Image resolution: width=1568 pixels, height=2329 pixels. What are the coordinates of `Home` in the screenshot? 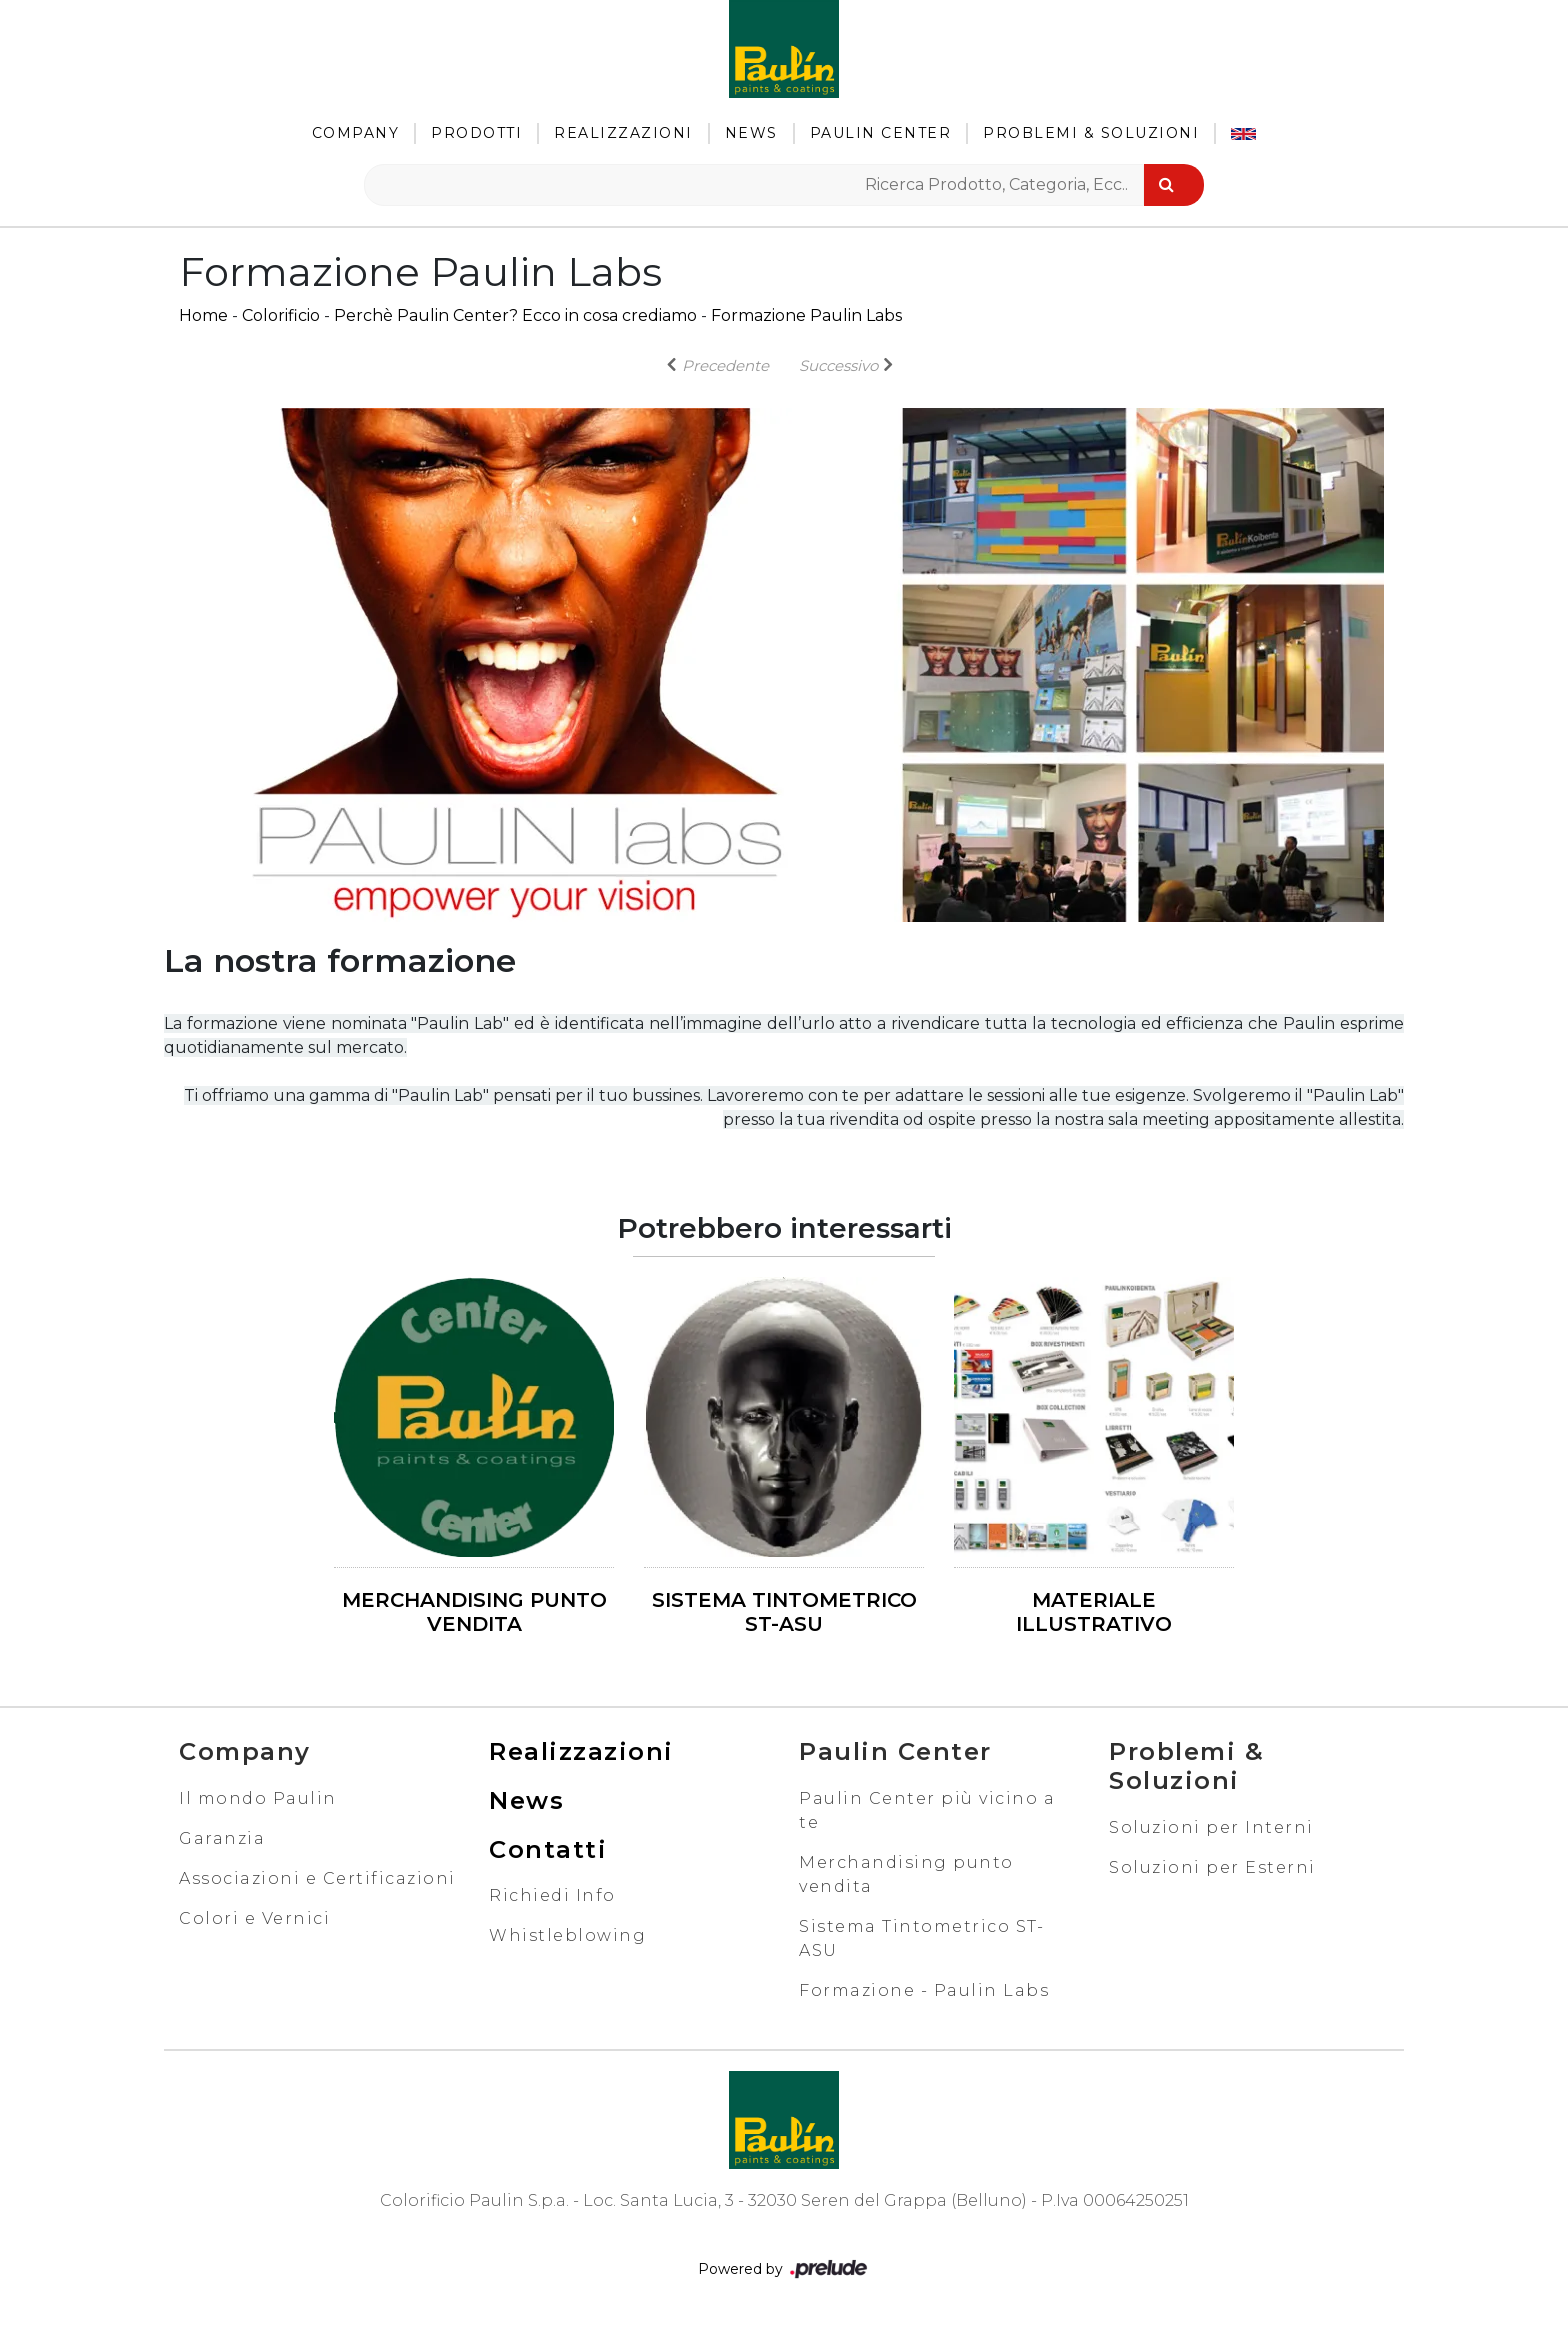 It's located at (203, 315).